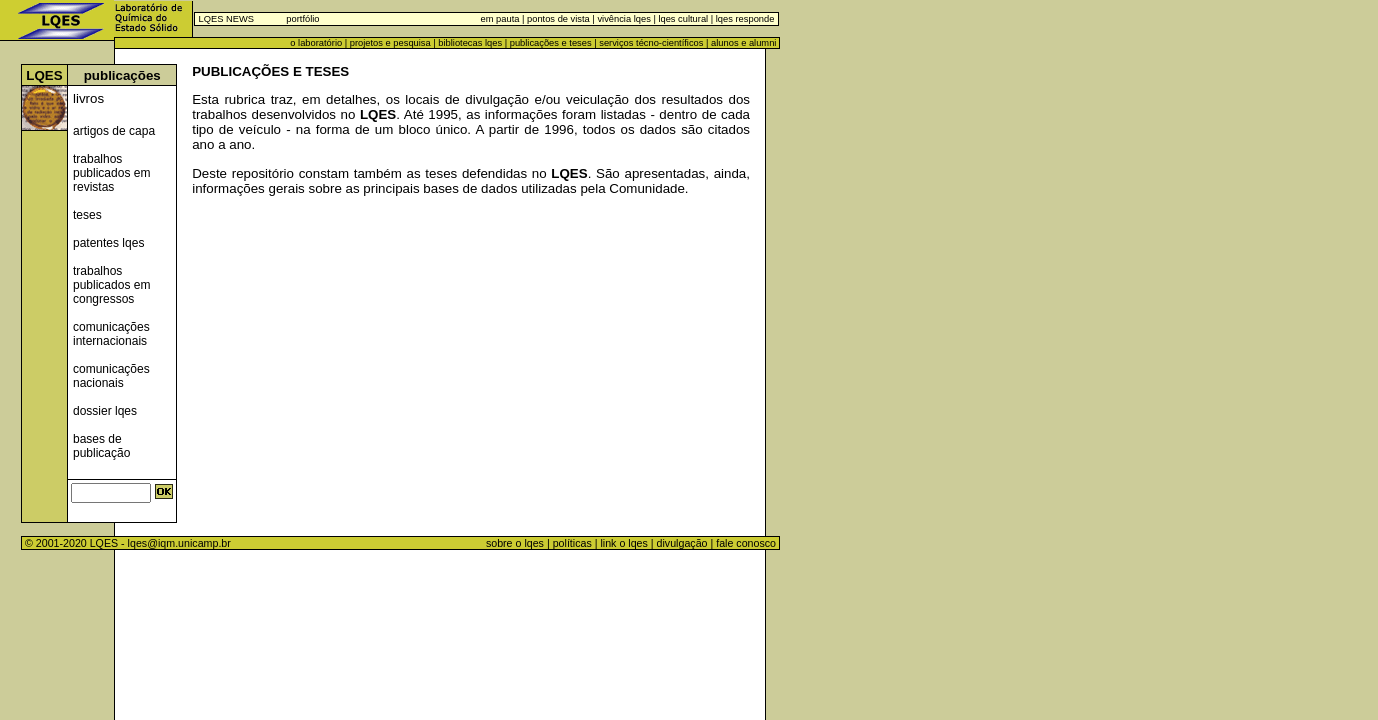  What do you see at coordinates (682, 543) in the screenshot?
I see `divulgação` at bounding box center [682, 543].